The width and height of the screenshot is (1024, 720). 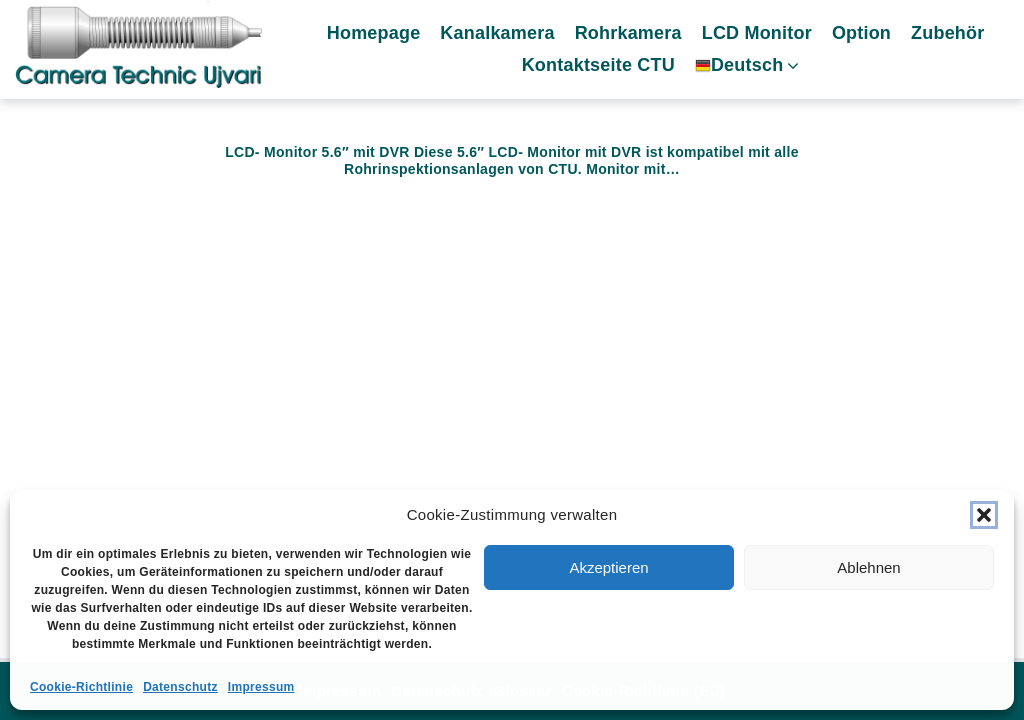 I want to click on Akzeptieren, so click(x=608, y=567).